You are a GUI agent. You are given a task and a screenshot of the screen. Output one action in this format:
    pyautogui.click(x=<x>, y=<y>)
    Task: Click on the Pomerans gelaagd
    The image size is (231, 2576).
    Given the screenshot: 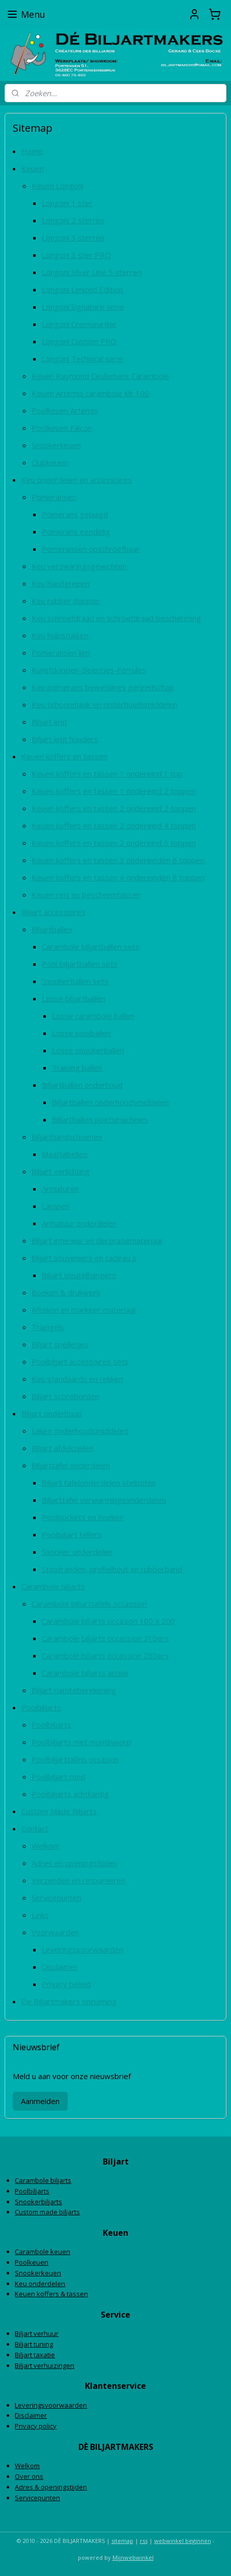 What is the action you would take?
    pyautogui.click(x=75, y=514)
    